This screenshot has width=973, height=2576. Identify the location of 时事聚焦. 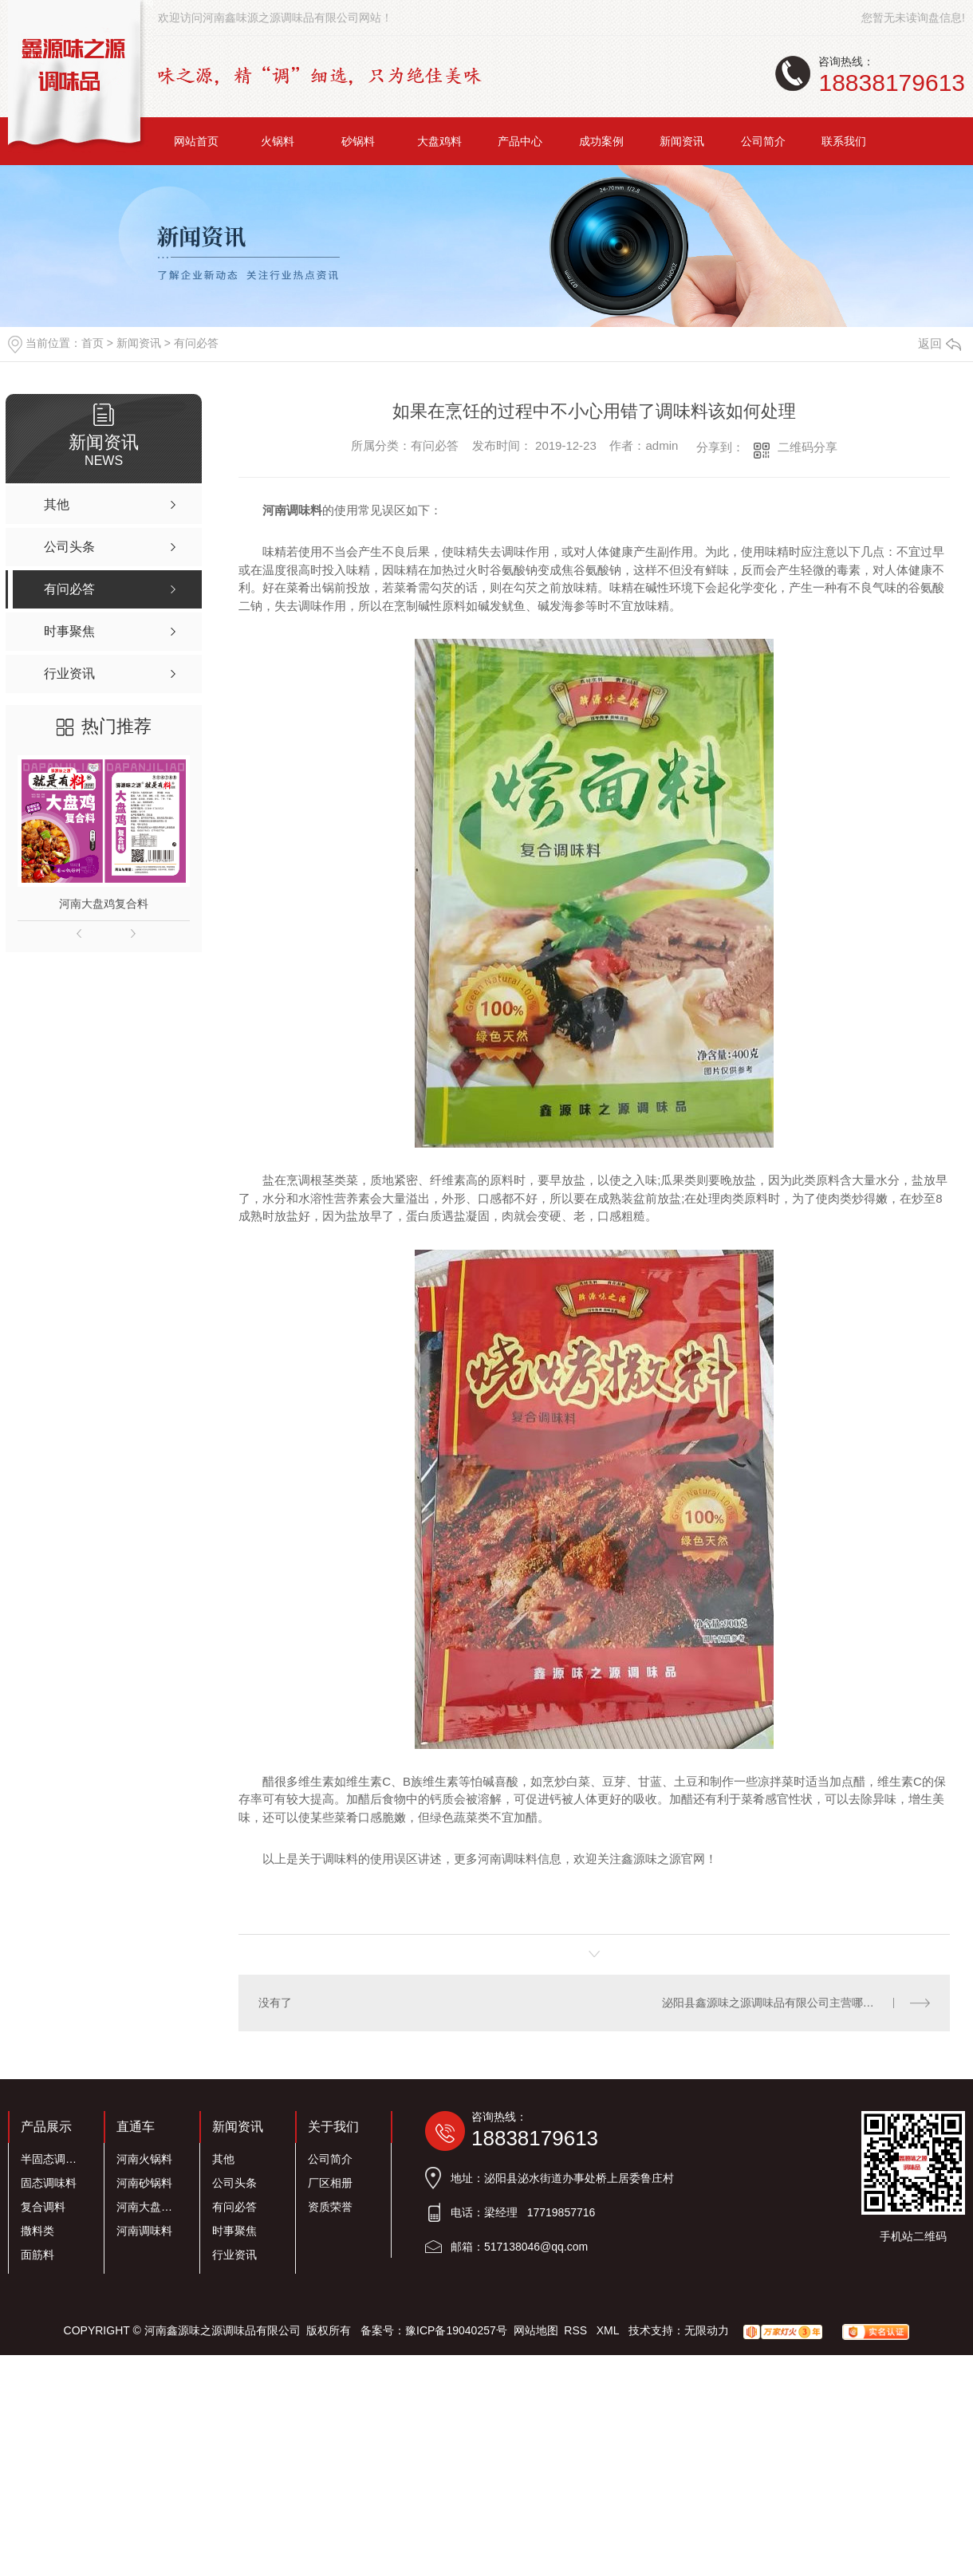
(234, 2230).